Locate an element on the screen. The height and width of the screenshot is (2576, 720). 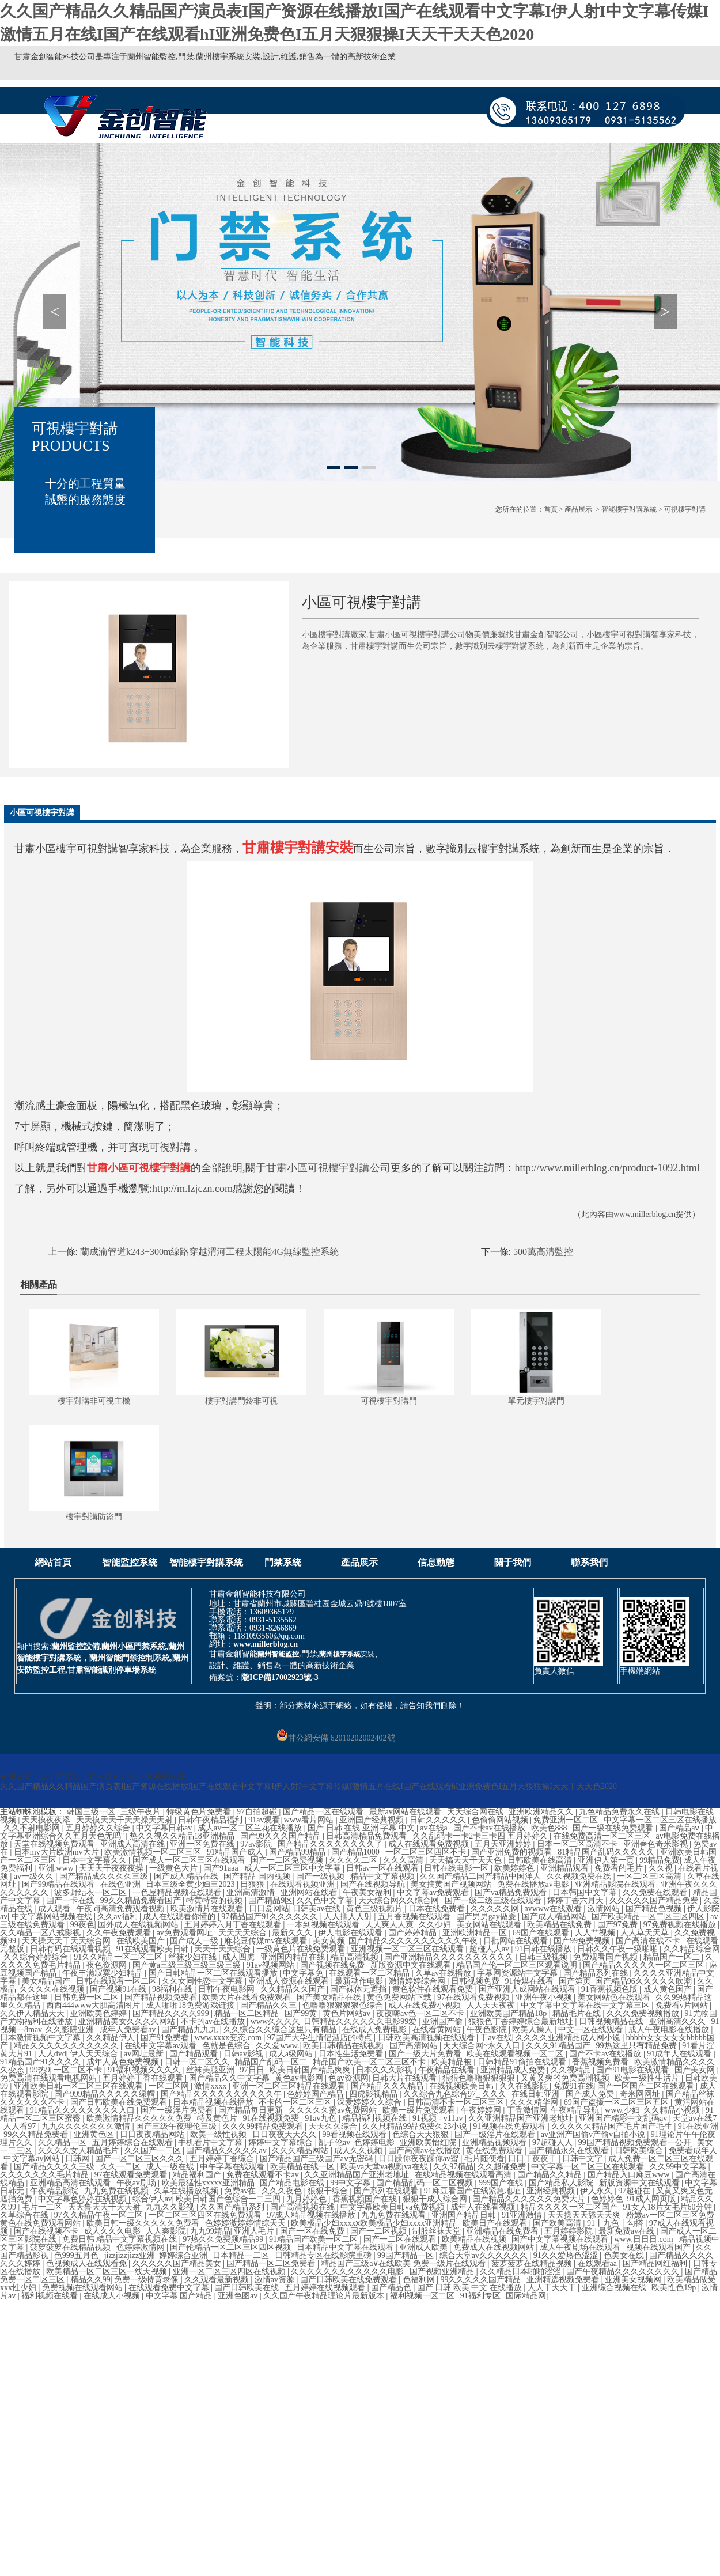
www.xxxx变态.com is located at coordinates (228, 2037).